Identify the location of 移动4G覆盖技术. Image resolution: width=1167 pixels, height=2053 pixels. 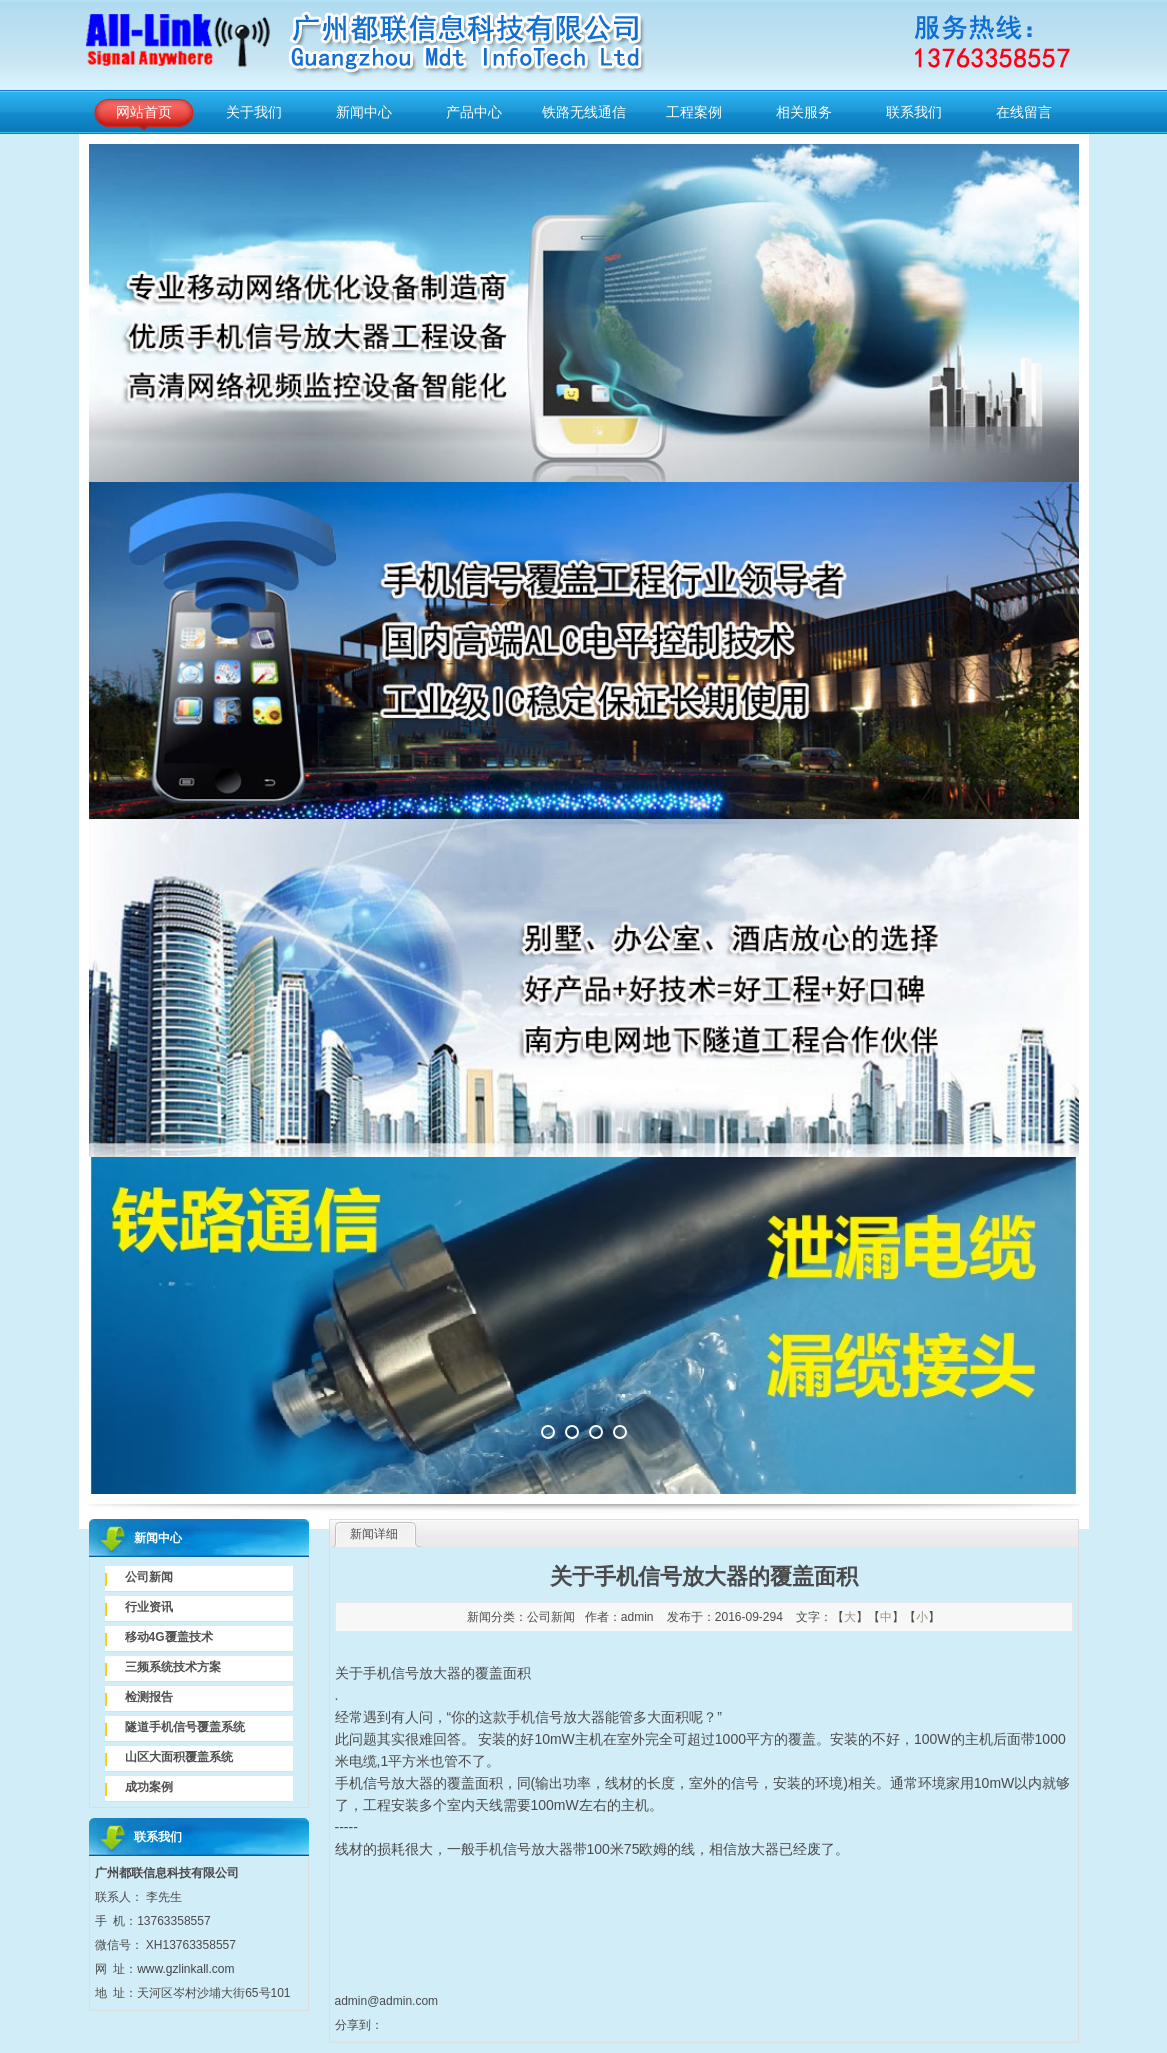
(169, 1637).